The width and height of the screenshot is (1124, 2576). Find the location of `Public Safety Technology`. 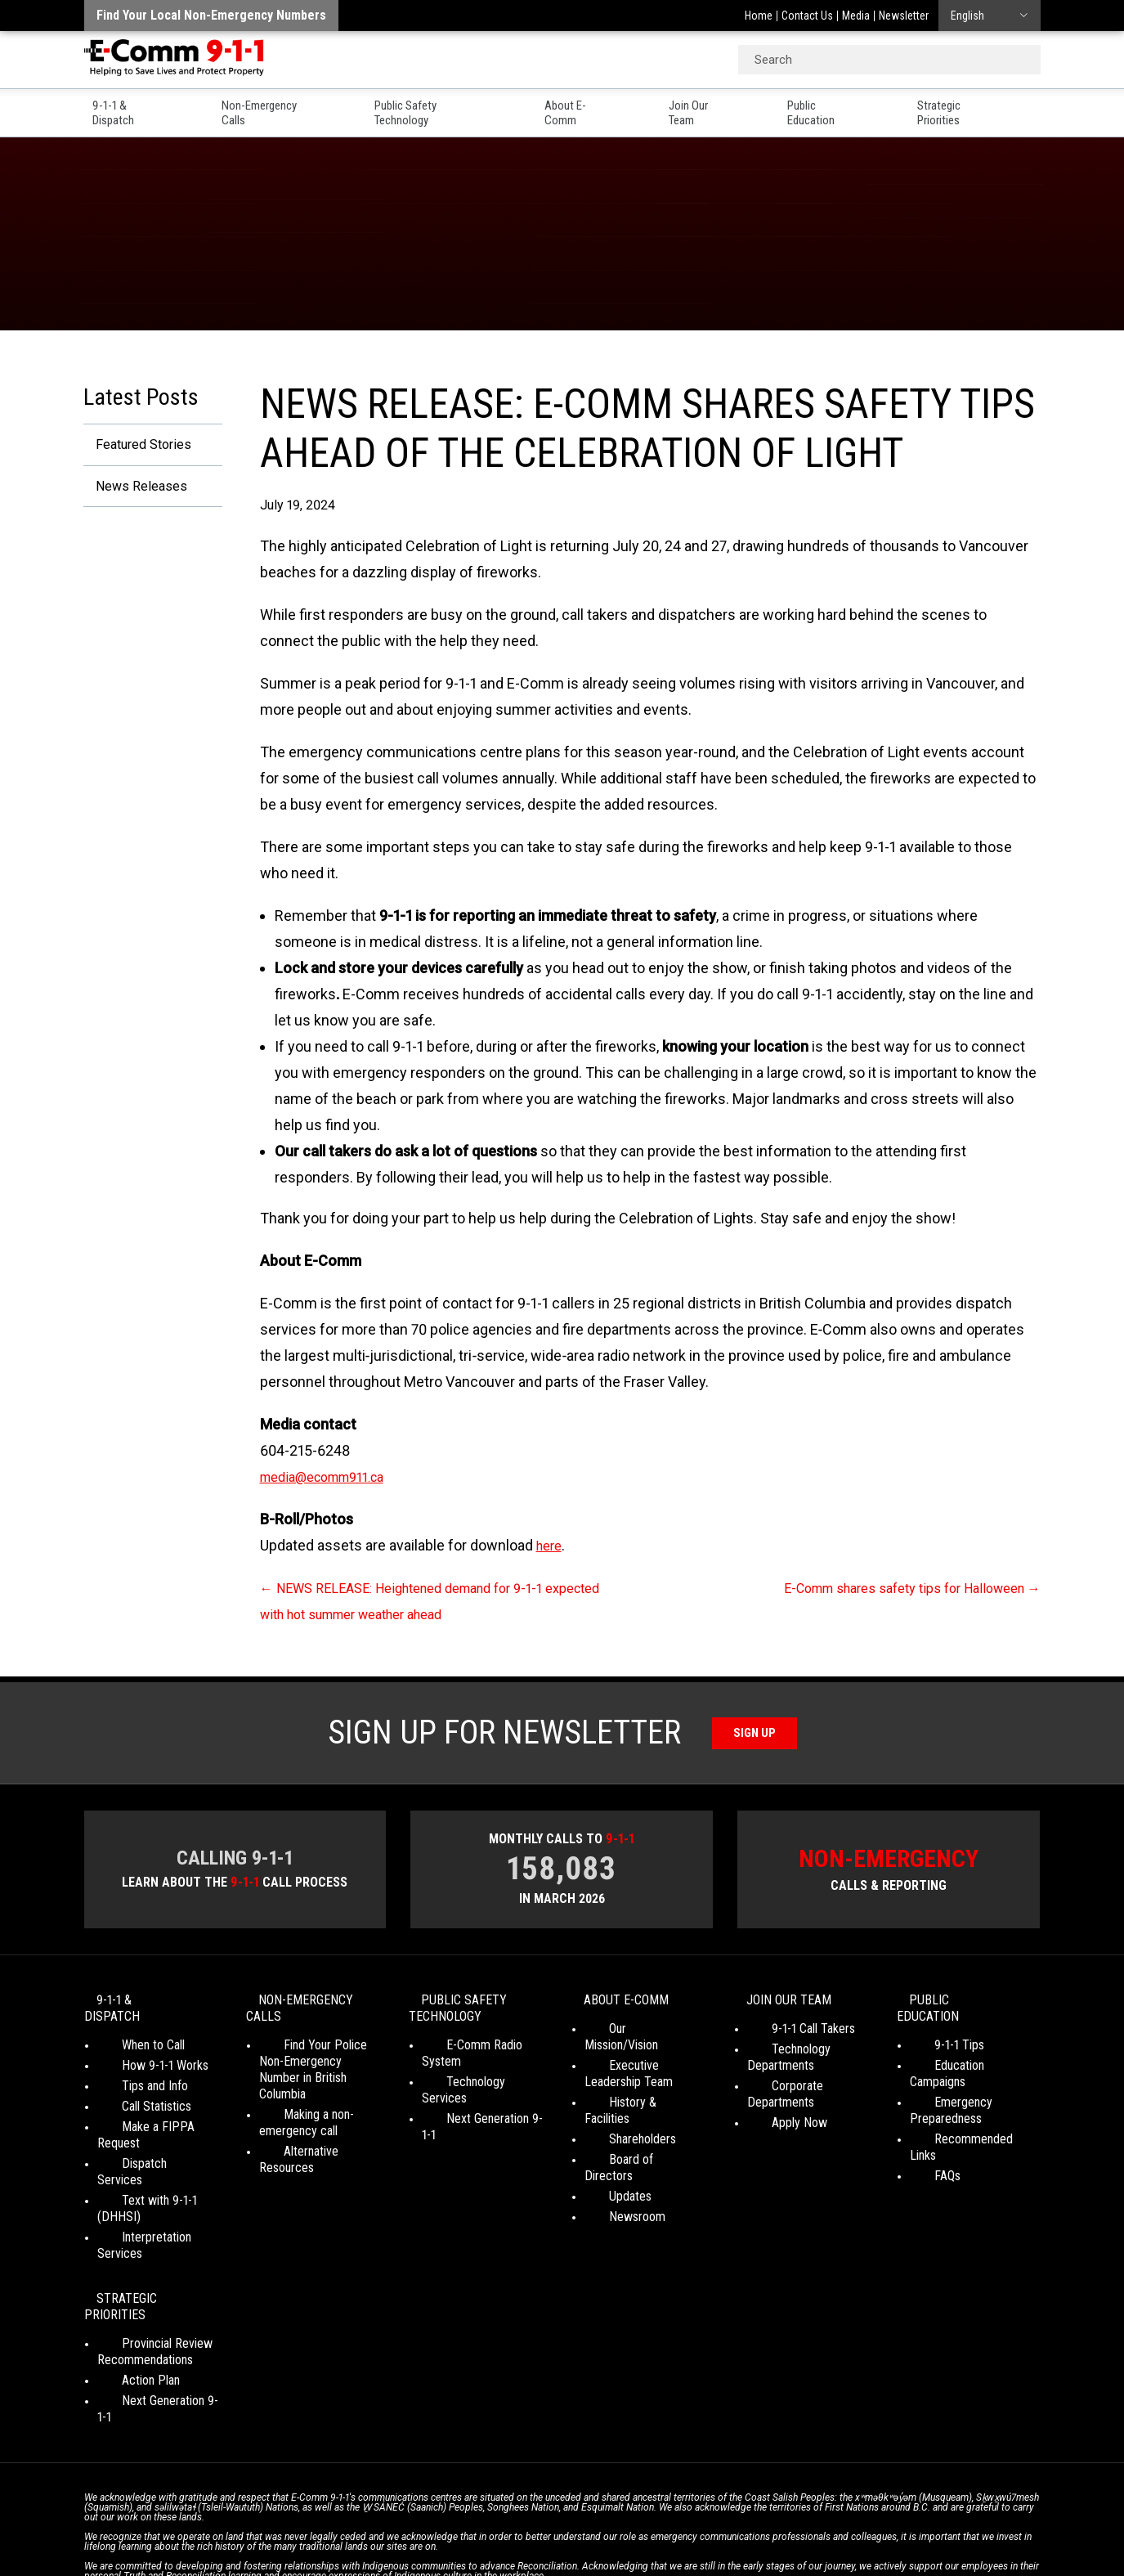

Public Safety Technology is located at coordinates (444, 107).